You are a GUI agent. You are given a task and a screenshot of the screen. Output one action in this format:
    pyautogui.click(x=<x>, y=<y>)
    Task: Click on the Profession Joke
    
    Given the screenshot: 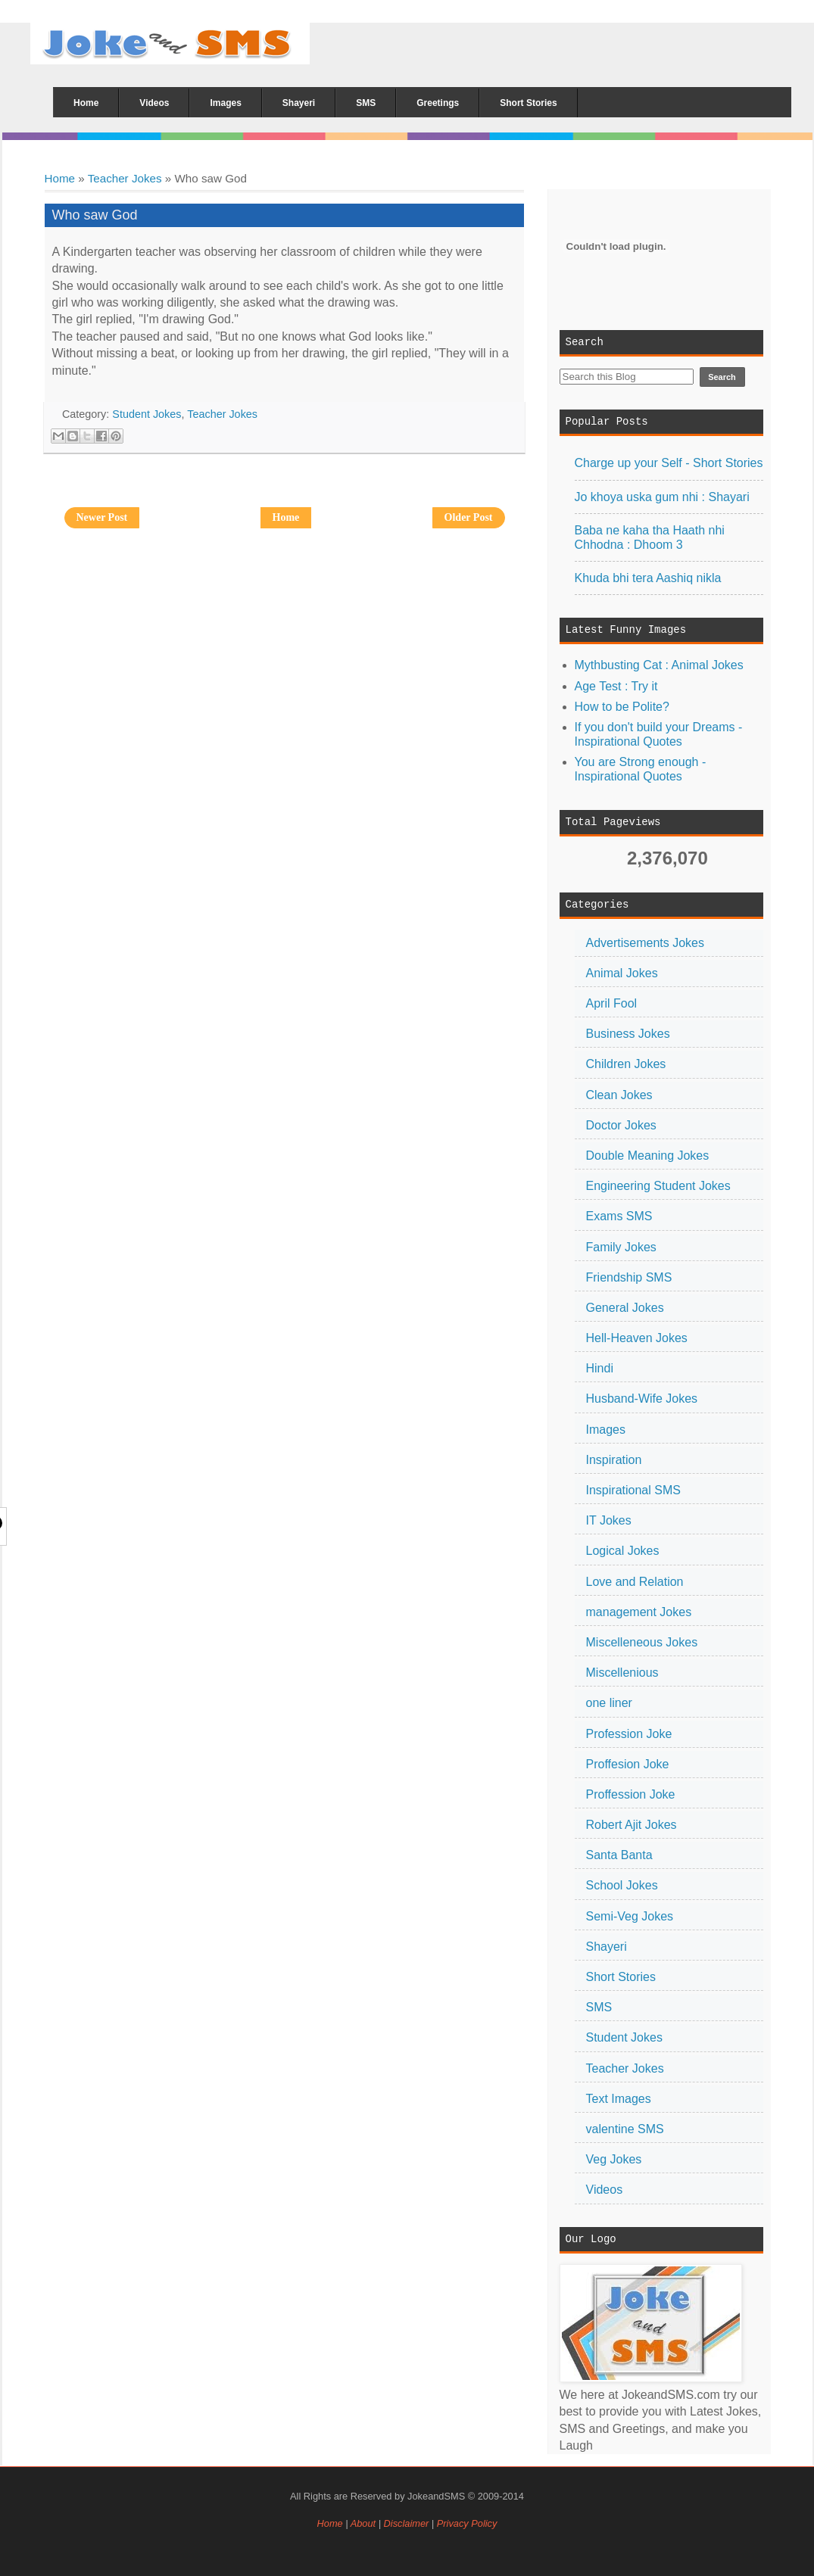 What is the action you would take?
    pyautogui.click(x=629, y=1733)
    